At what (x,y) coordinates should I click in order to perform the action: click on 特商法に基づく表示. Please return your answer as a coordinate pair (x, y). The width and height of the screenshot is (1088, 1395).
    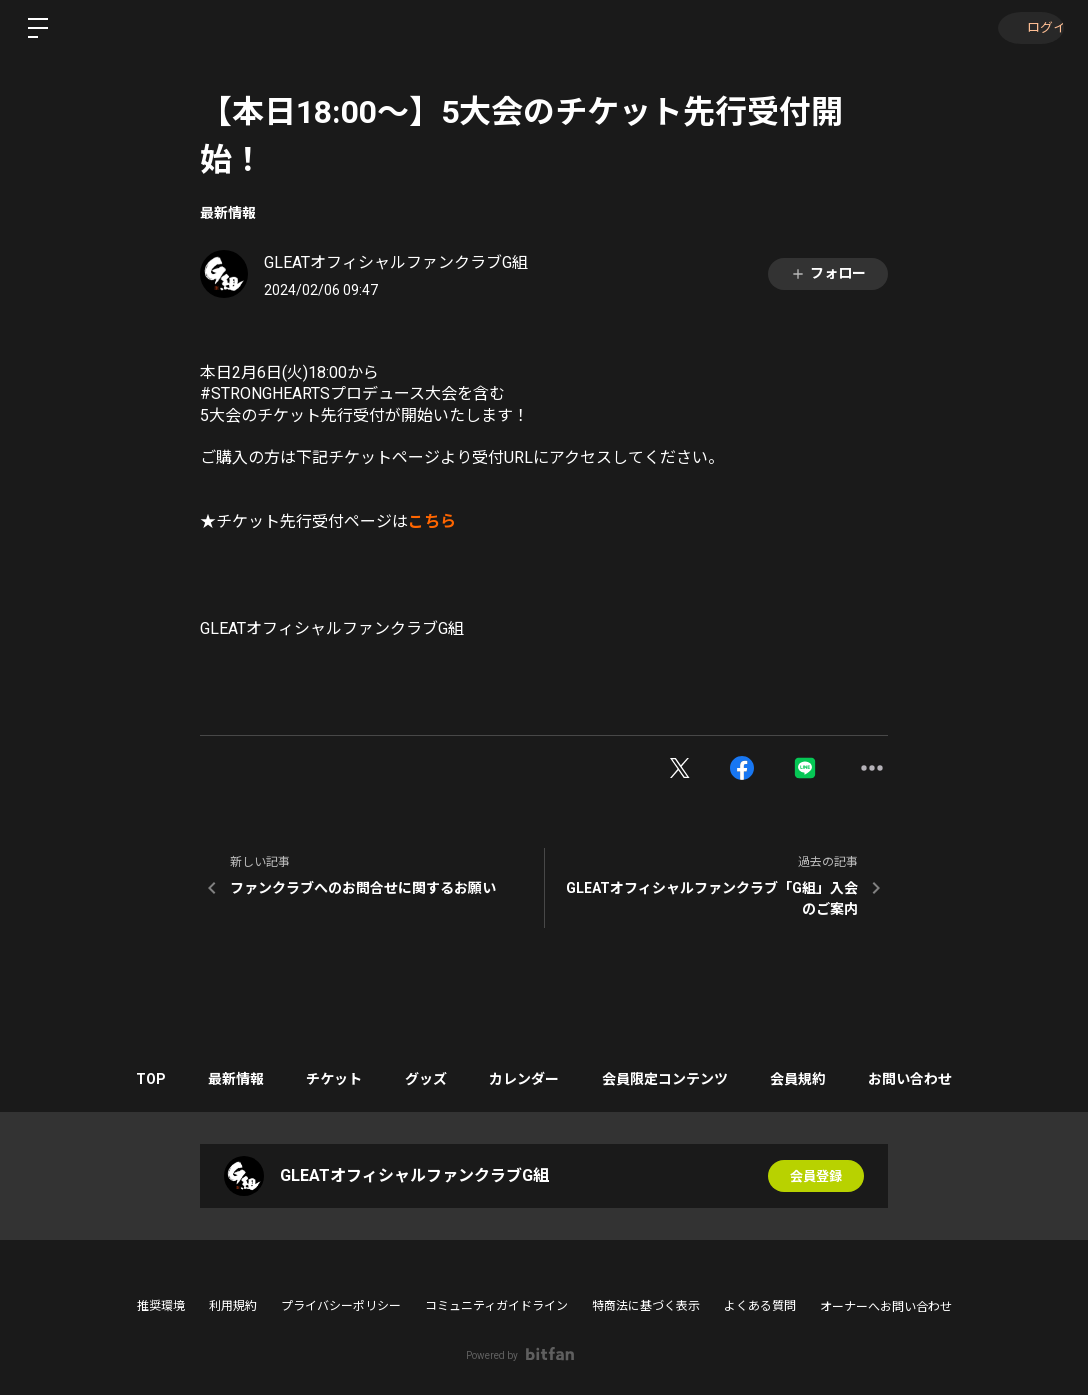
    Looking at the image, I should click on (646, 1306).